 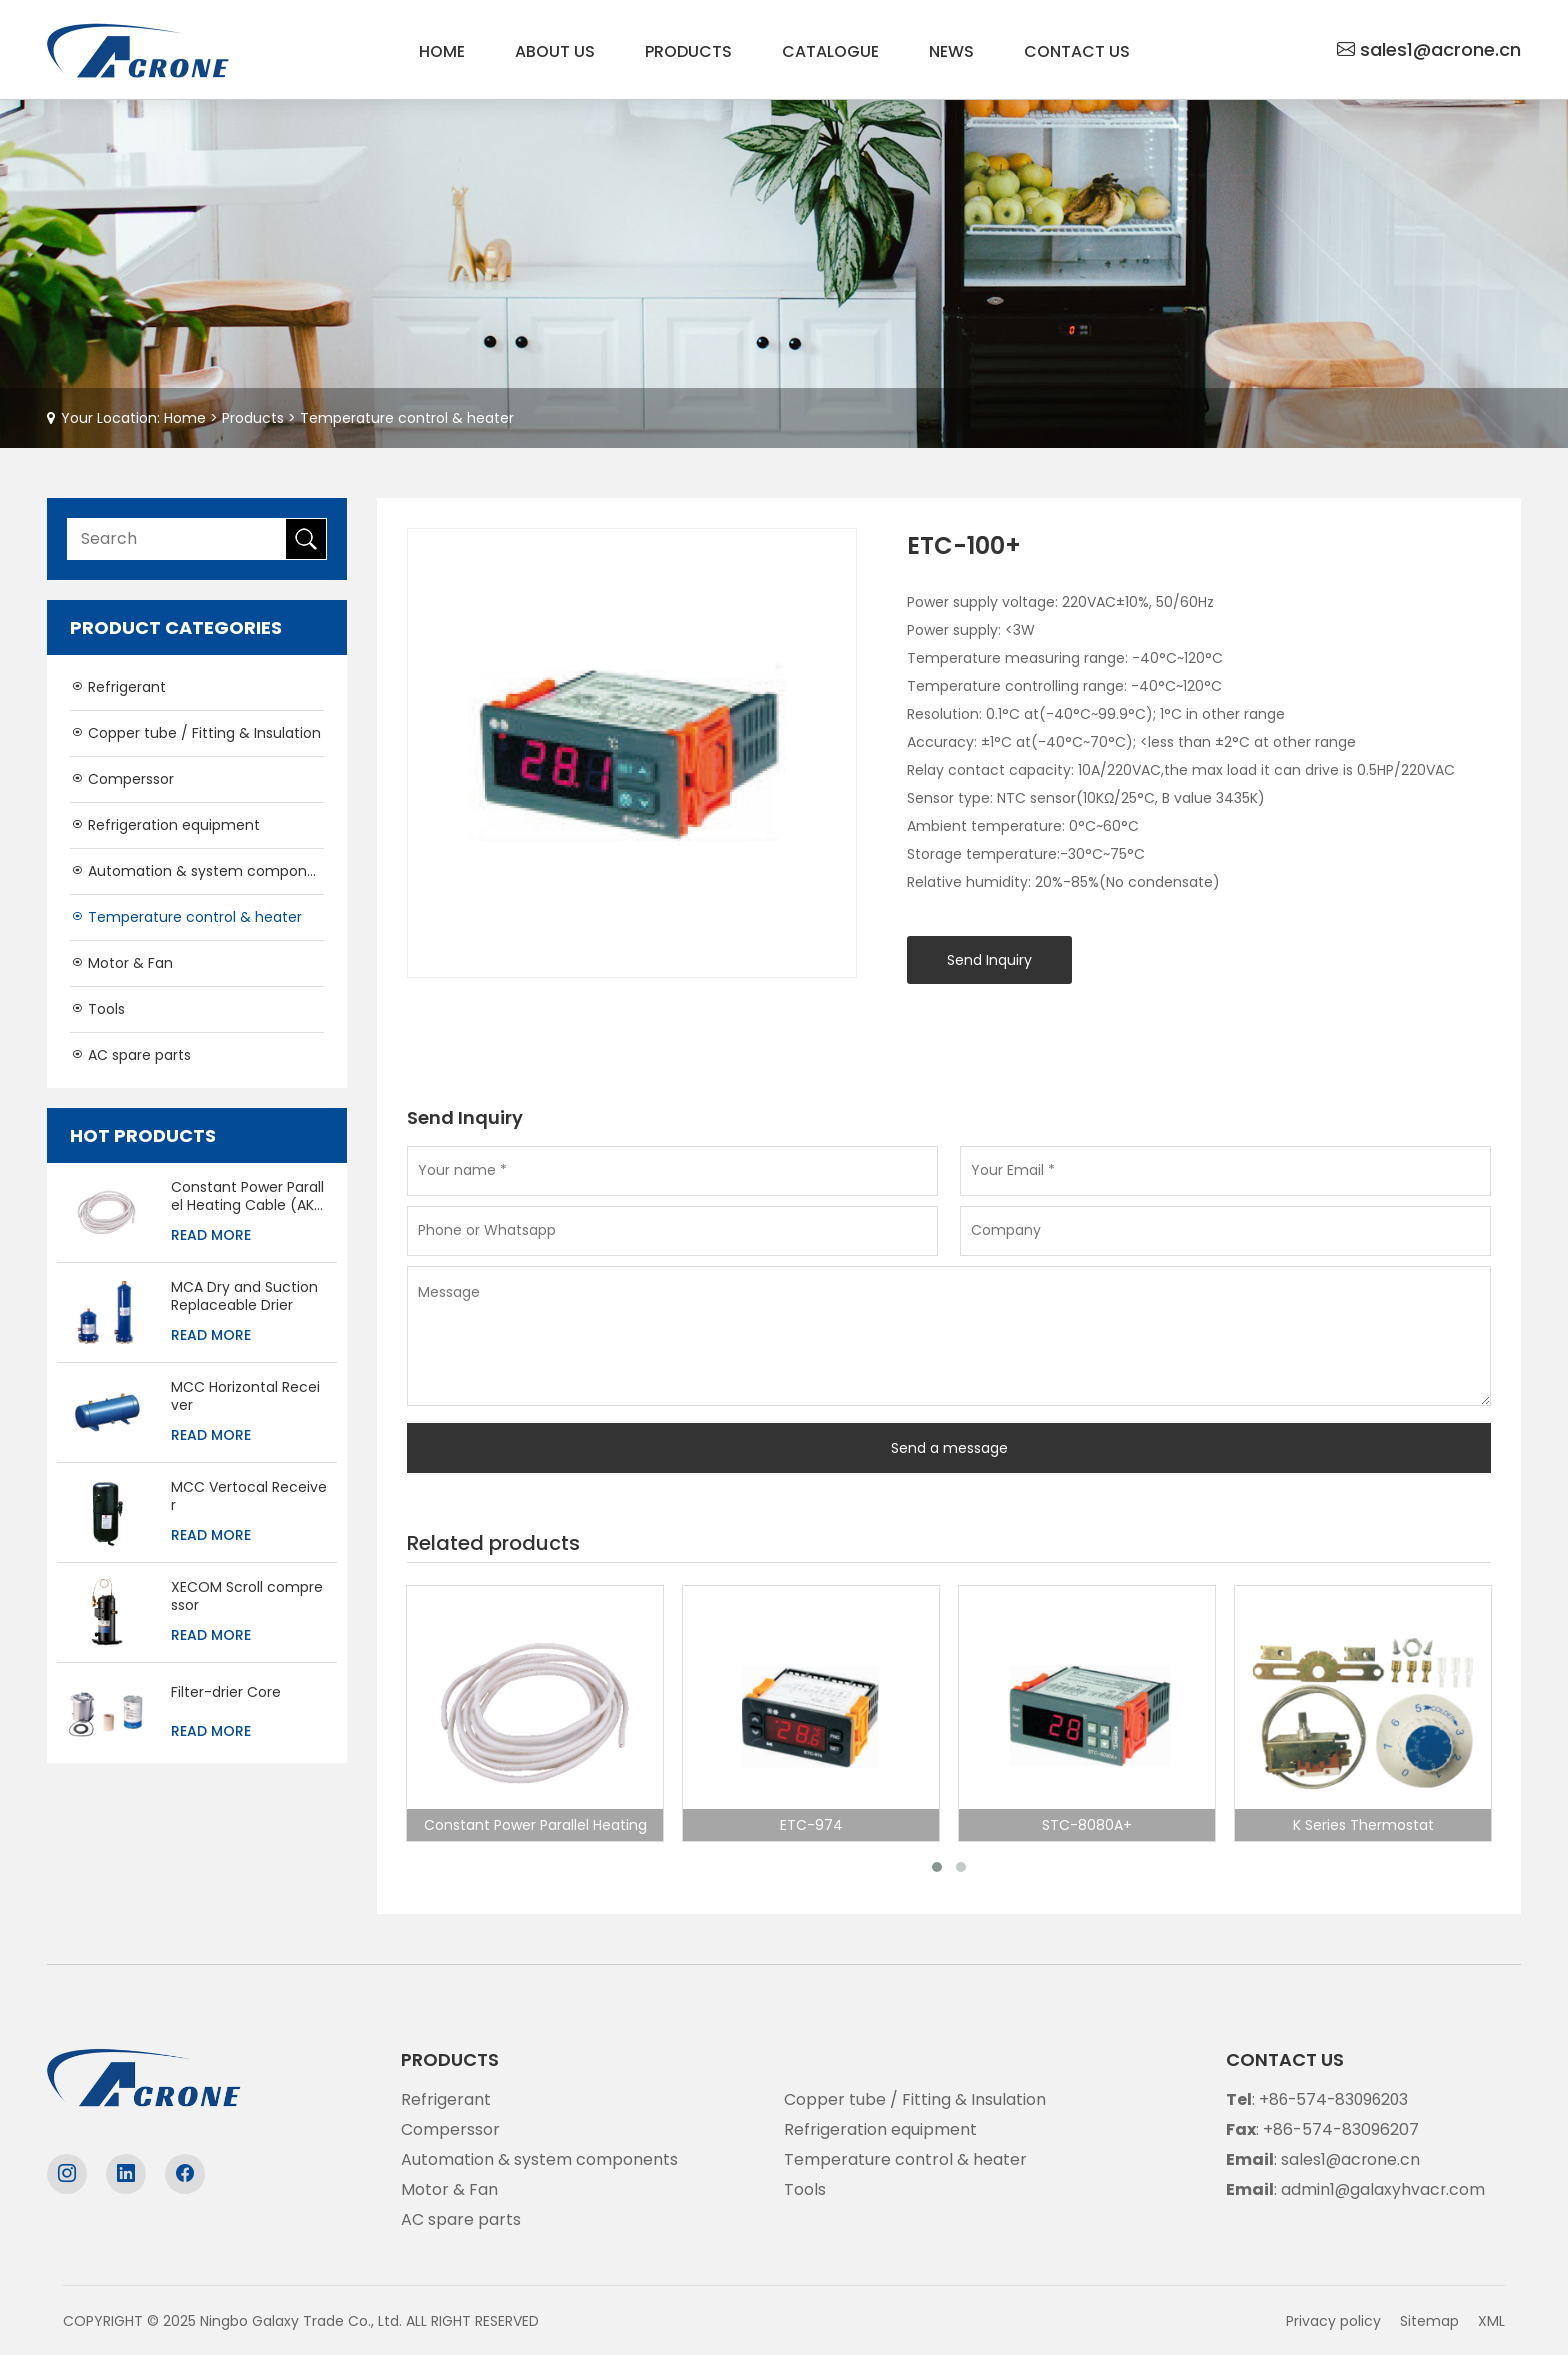 I want to click on admin1@galaxyhvacr.com, so click(x=1384, y=2188).